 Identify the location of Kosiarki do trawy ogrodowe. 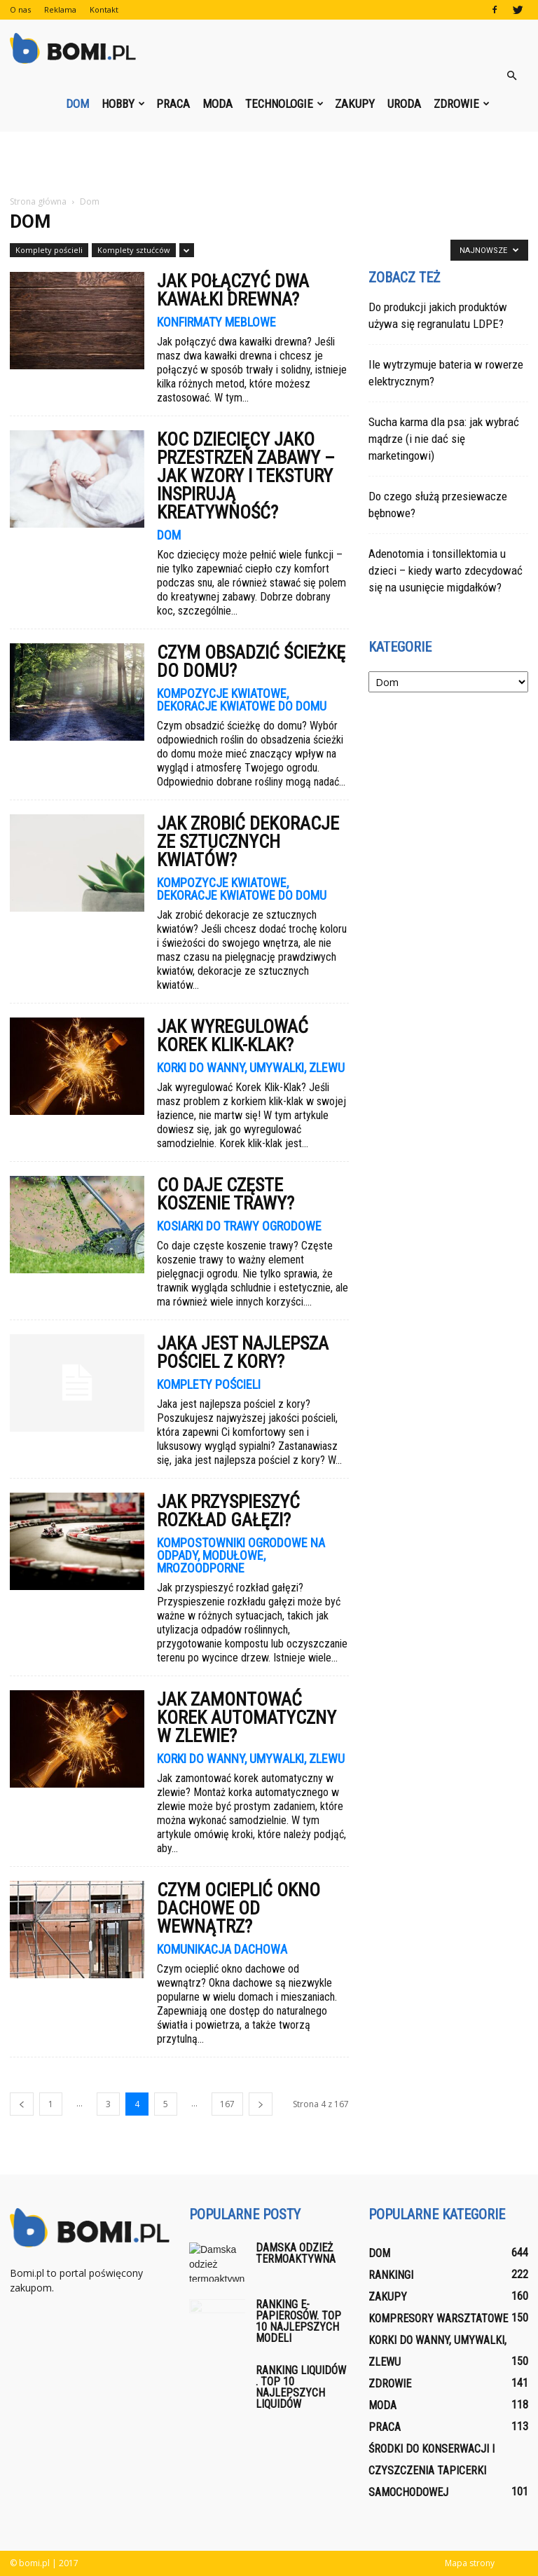
(239, 1226).